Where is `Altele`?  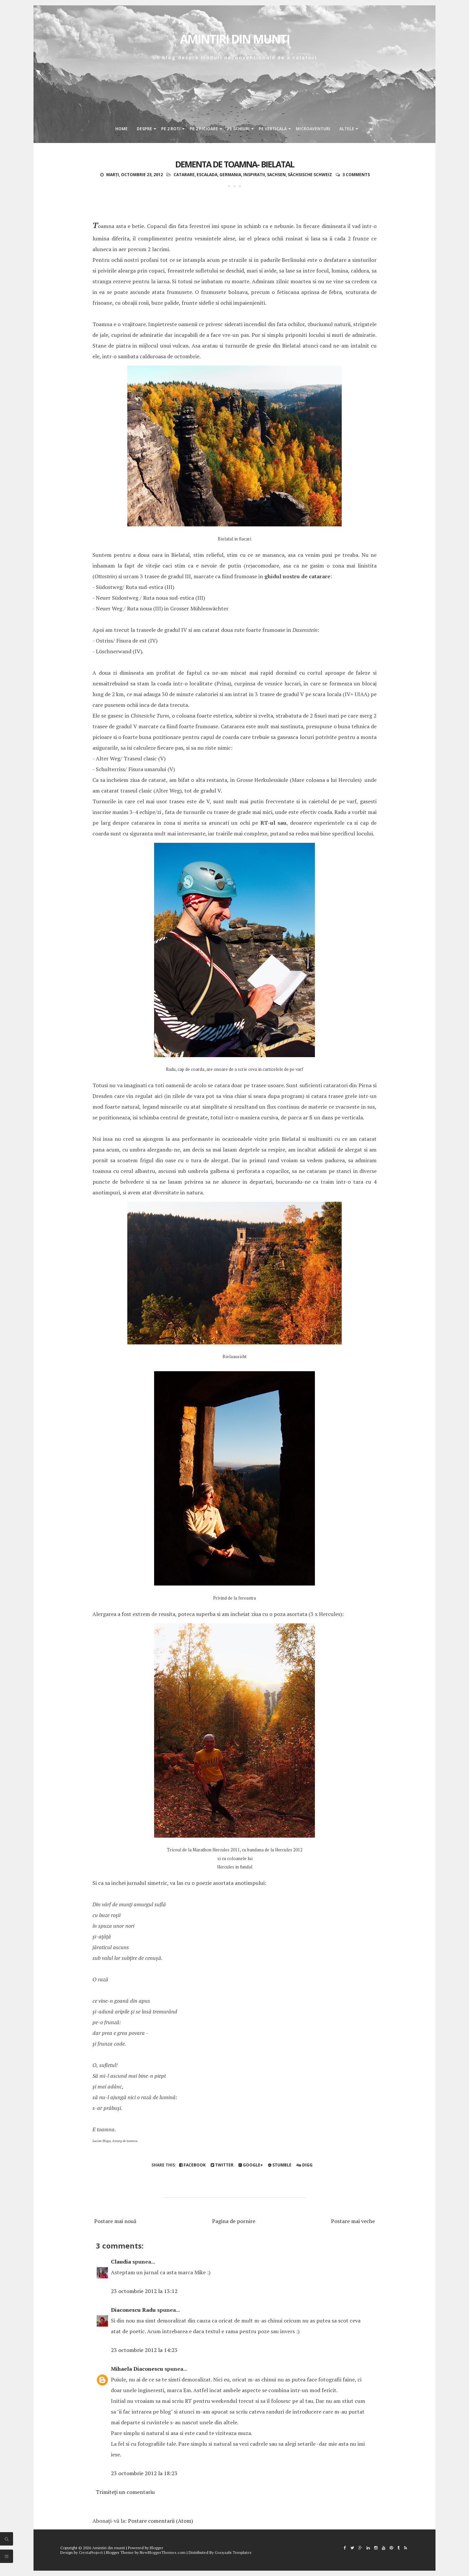 Altele is located at coordinates (346, 129).